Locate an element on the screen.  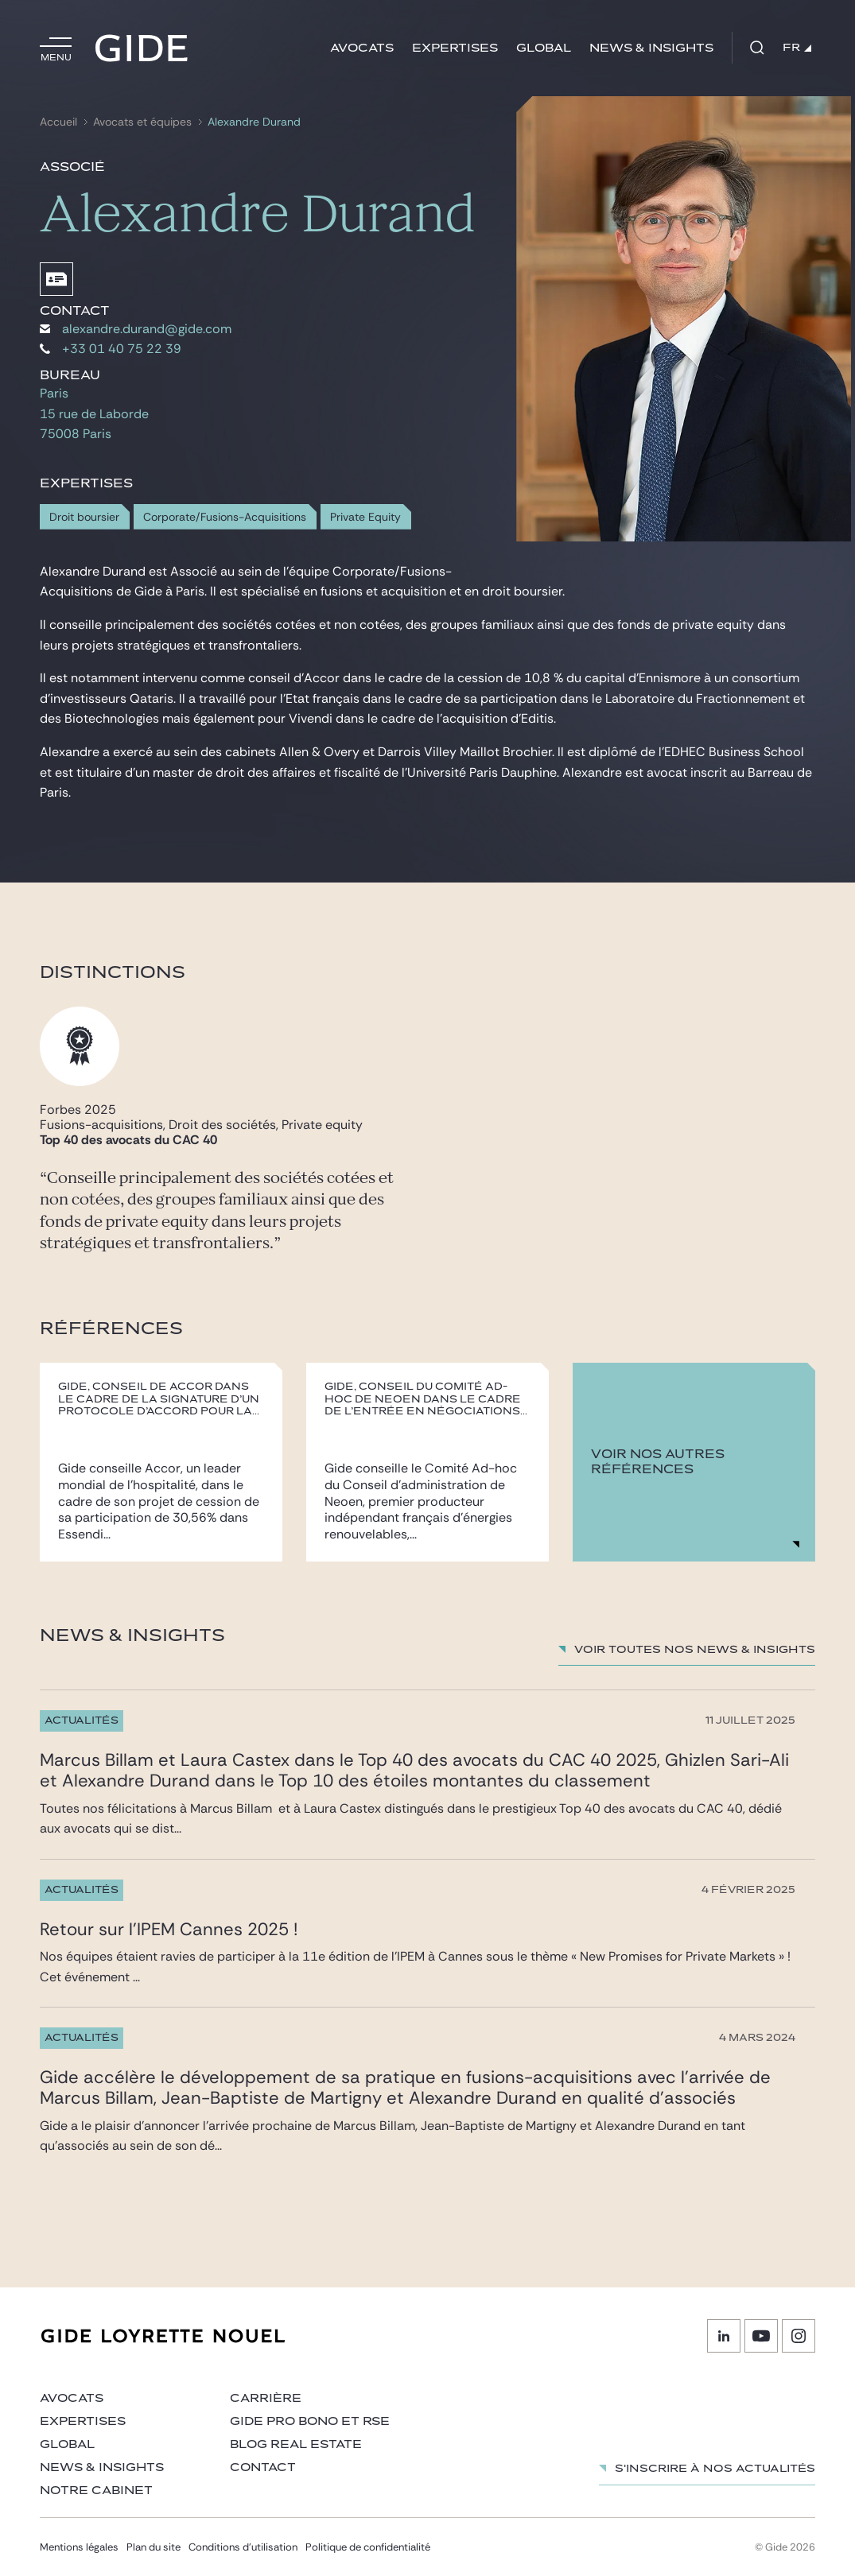
Corporate/Fusions-Acquisitions is located at coordinates (224, 517).